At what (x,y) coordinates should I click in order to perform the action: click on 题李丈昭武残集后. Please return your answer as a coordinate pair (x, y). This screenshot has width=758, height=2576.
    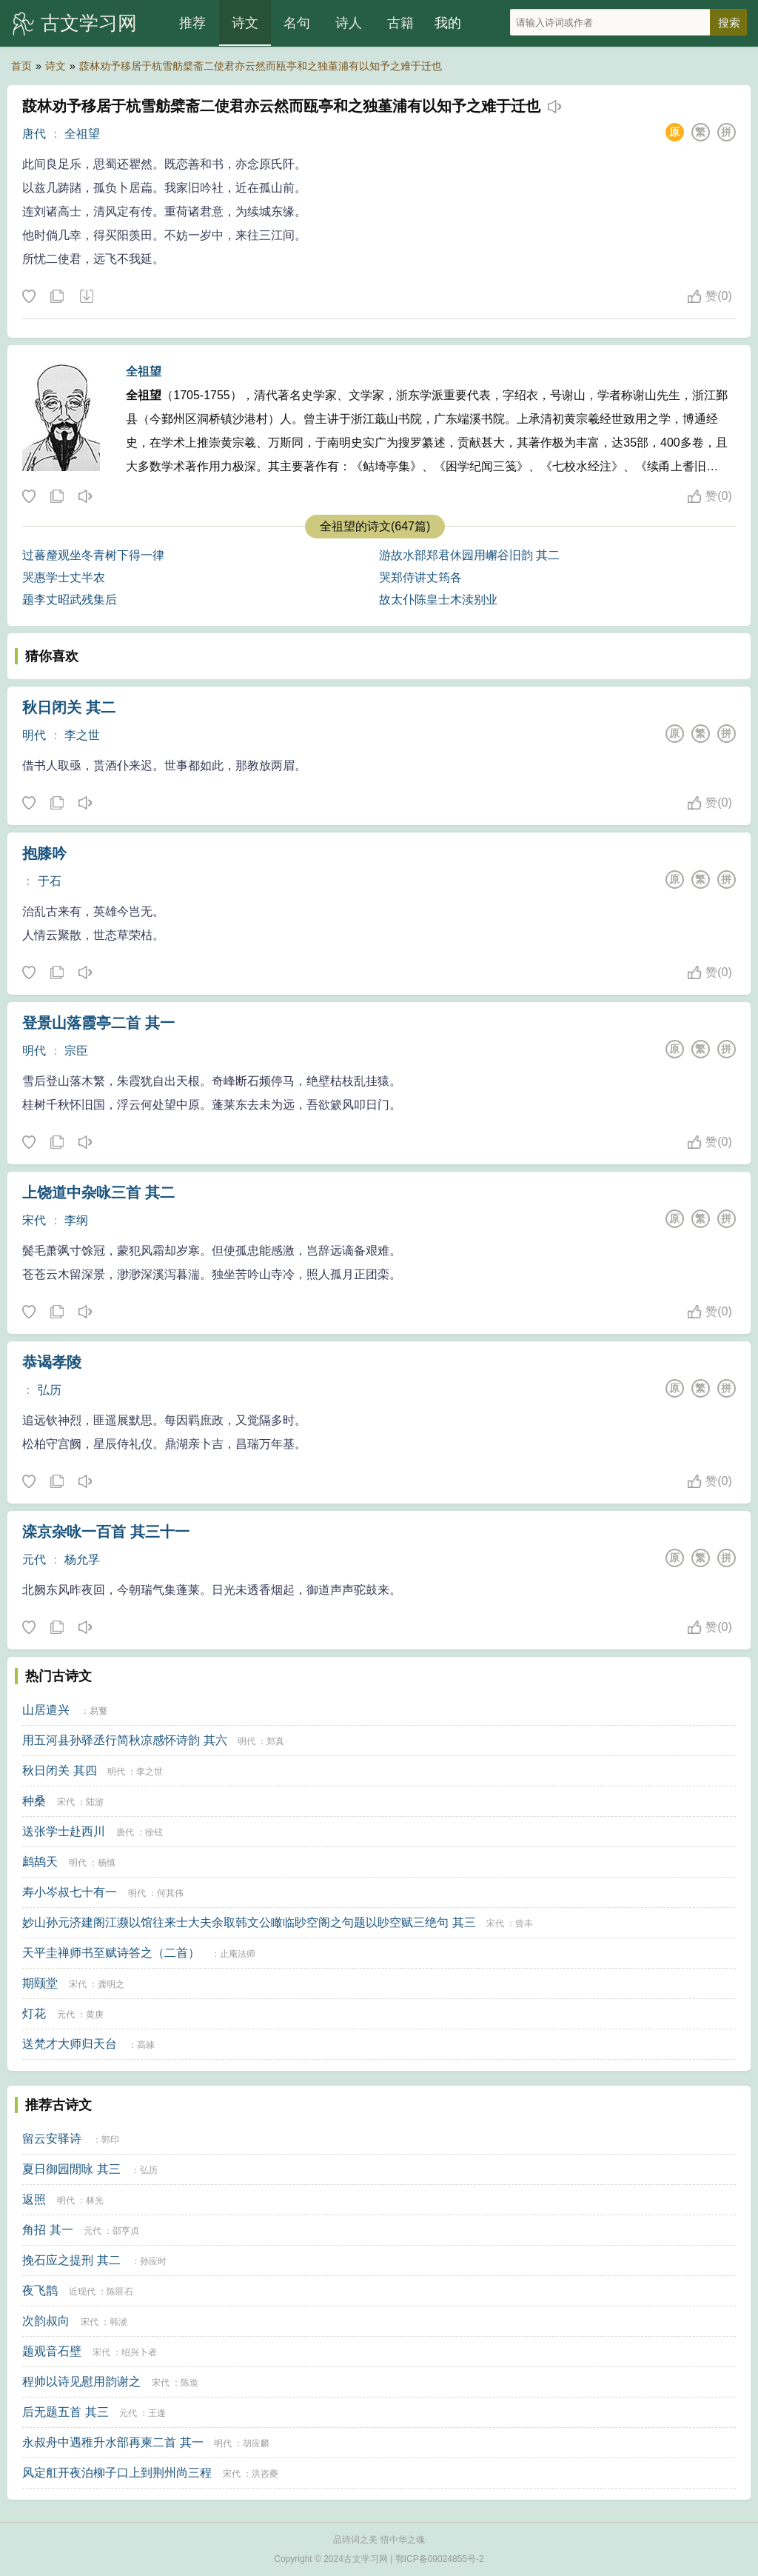
    Looking at the image, I should click on (69, 599).